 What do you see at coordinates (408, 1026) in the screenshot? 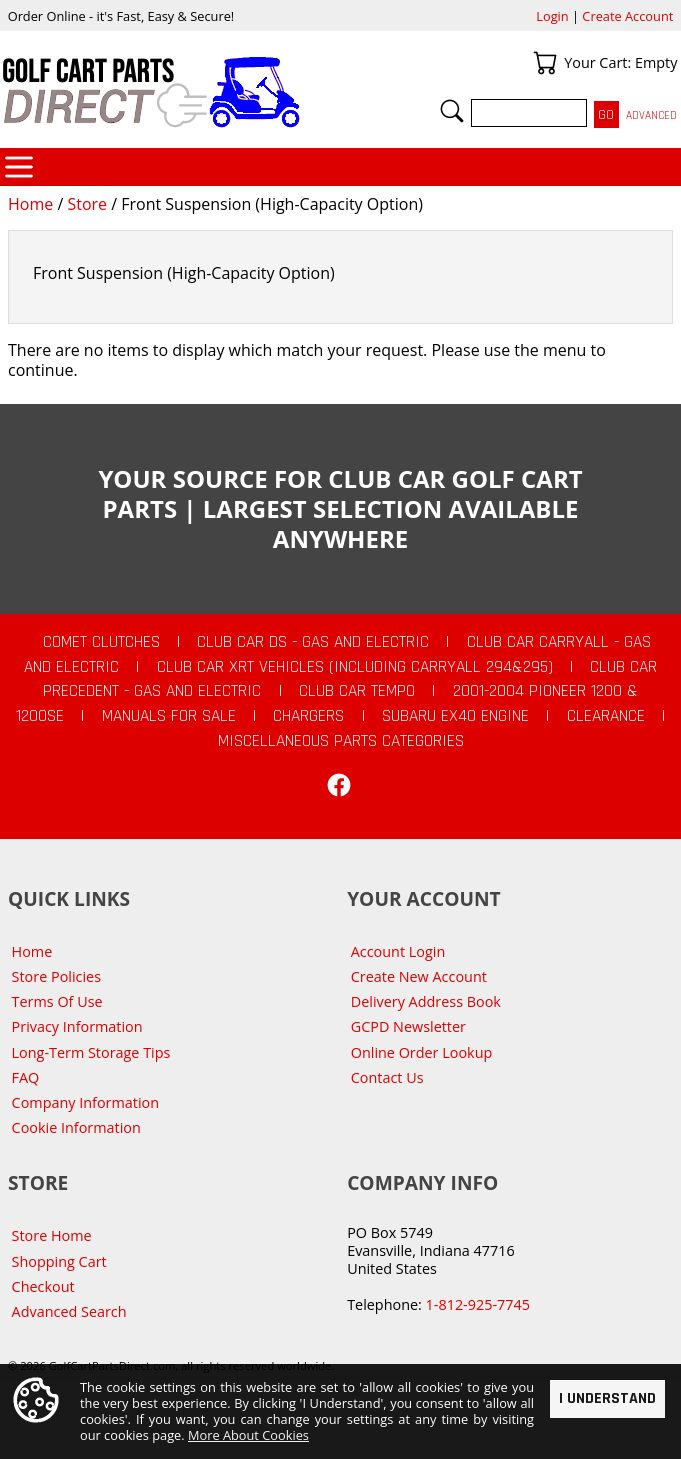
I see `GCPD Newsletter` at bounding box center [408, 1026].